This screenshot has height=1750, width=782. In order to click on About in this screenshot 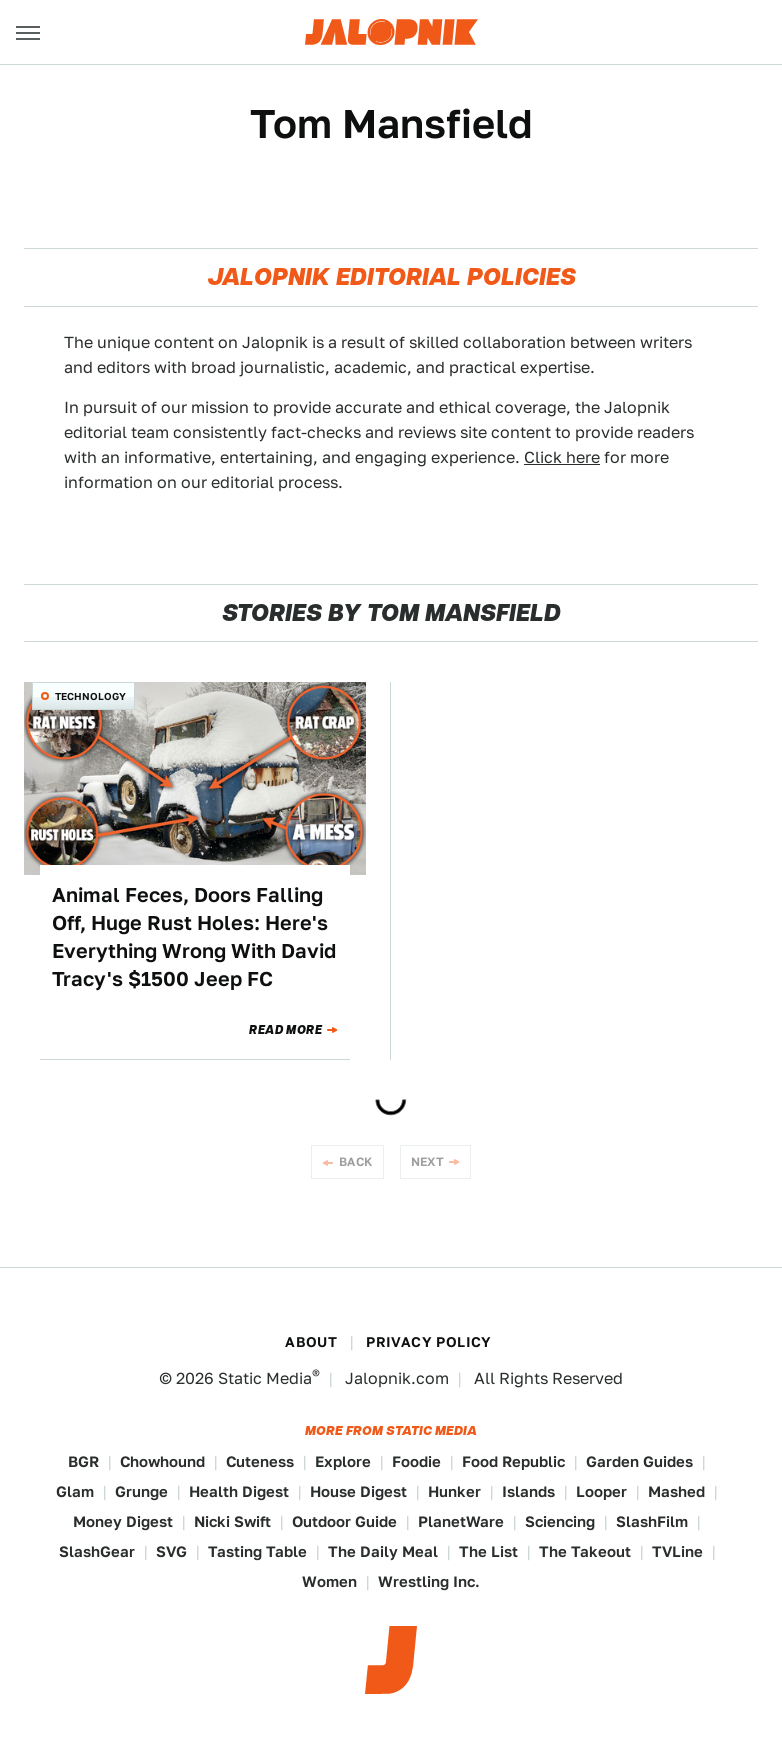, I will do `click(311, 1342)`.